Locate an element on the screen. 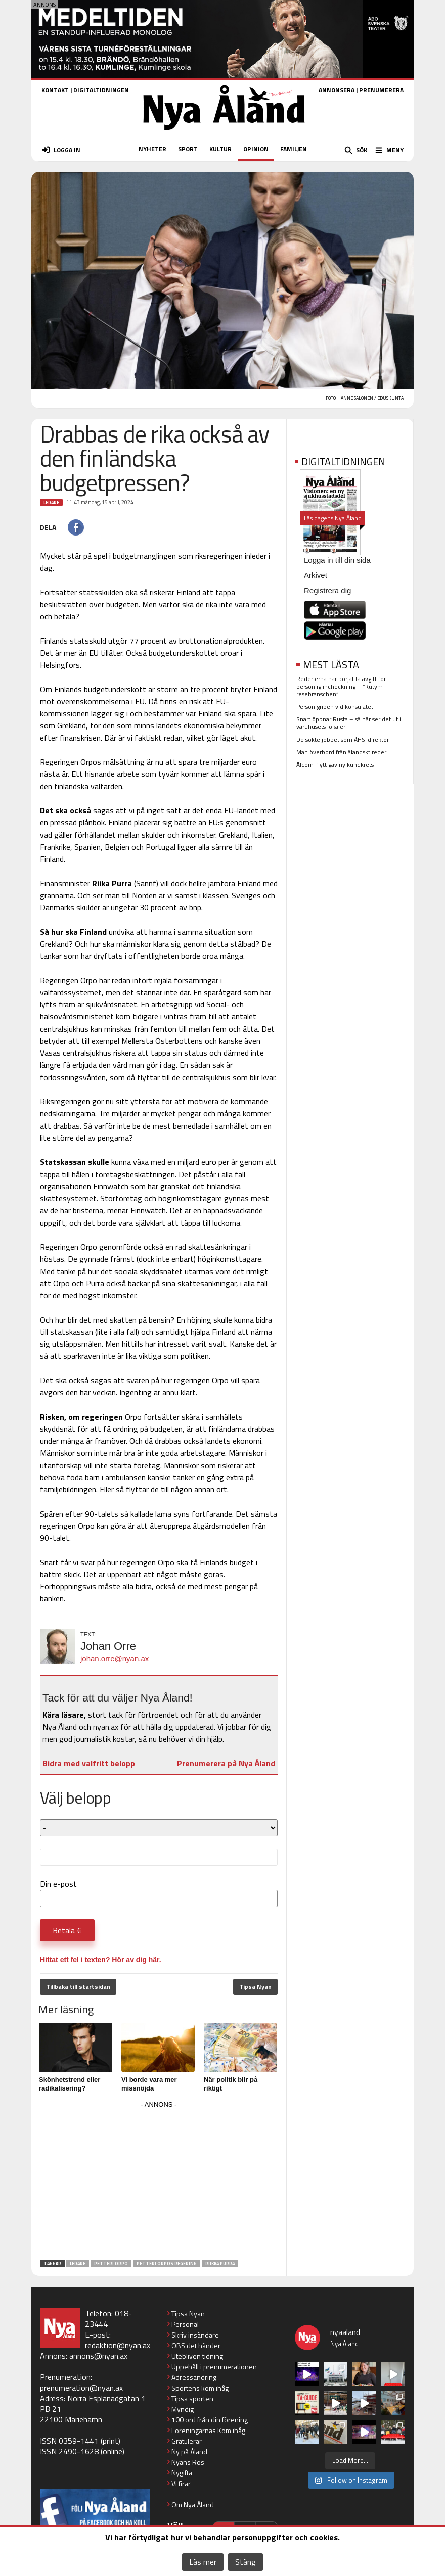  Om Nya Åland is located at coordinates (192, 2504).